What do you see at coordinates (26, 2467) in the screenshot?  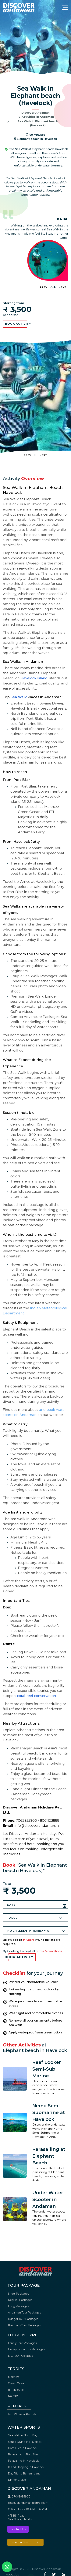 I see `Island Hopping in Havelock` at bounding box center [26, 2467].